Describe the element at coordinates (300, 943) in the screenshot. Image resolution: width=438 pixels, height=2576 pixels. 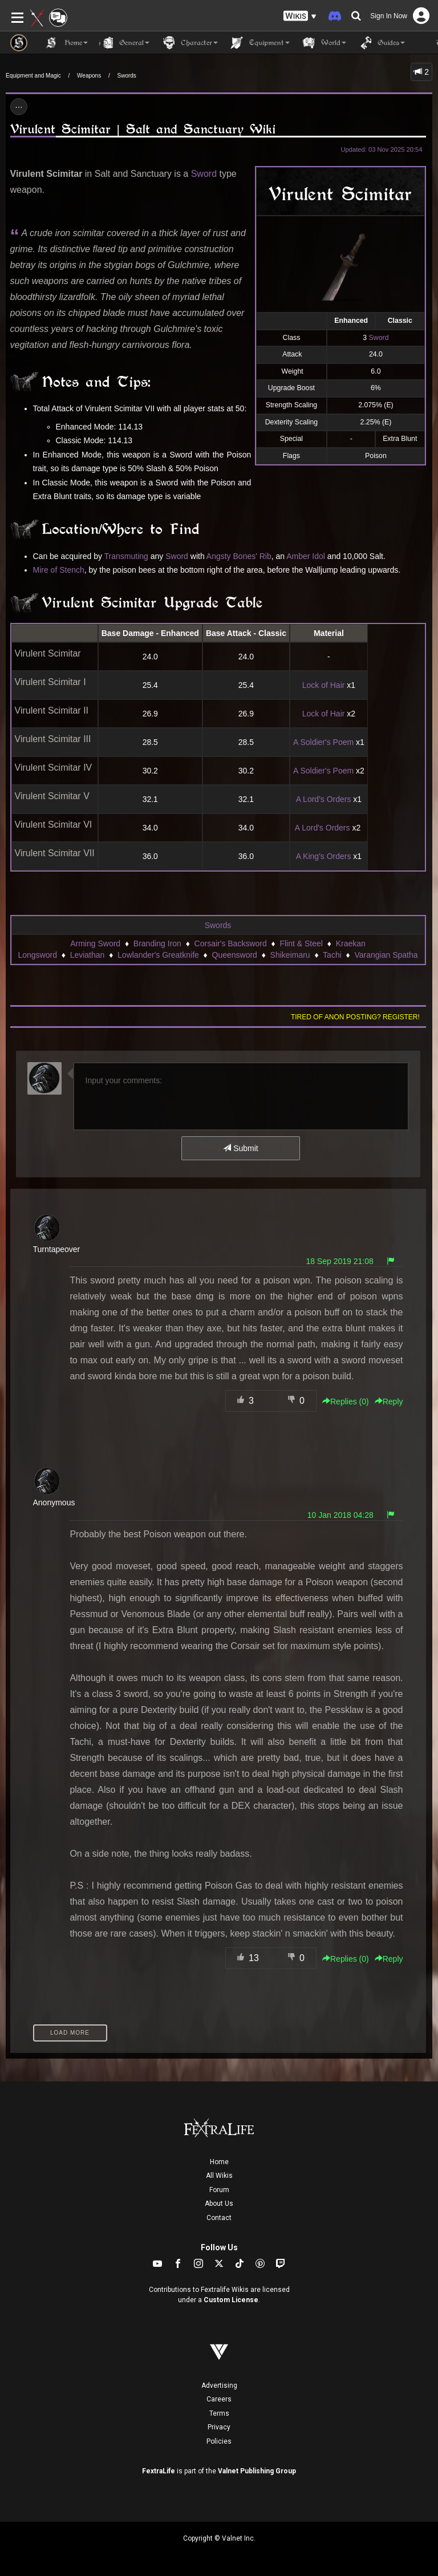
I see `Flint & Steel` at that location.